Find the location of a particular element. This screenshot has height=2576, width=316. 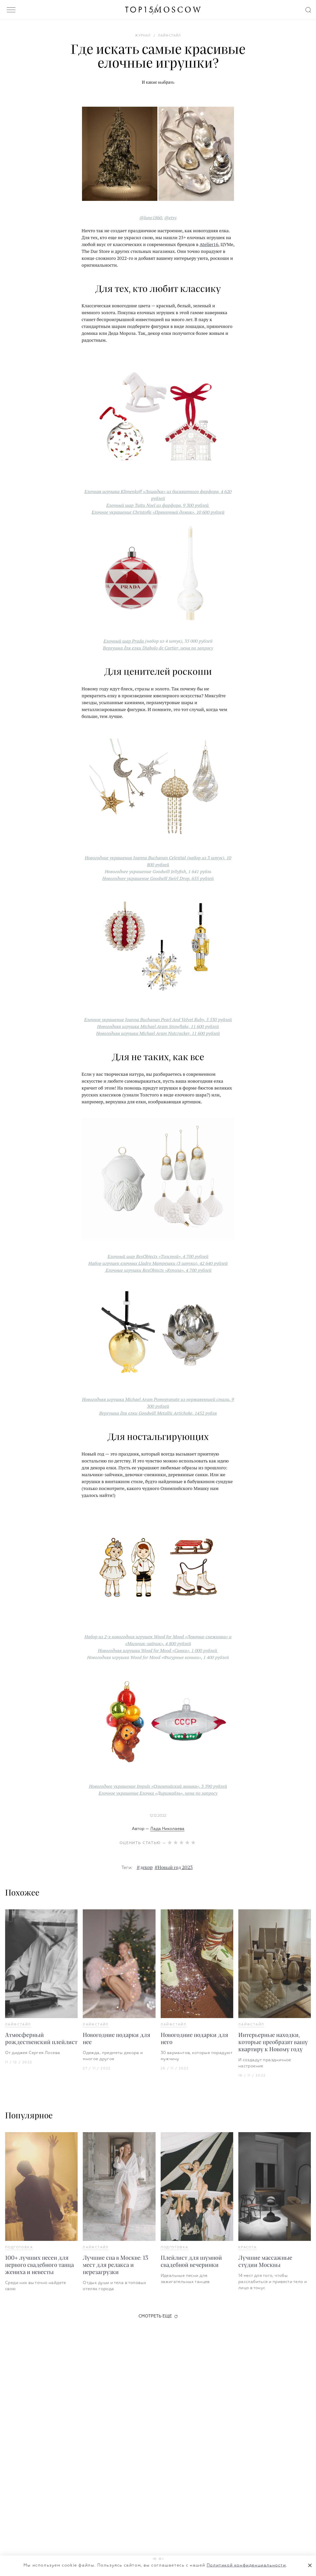

Красота is located at coordinates (247, 2247).